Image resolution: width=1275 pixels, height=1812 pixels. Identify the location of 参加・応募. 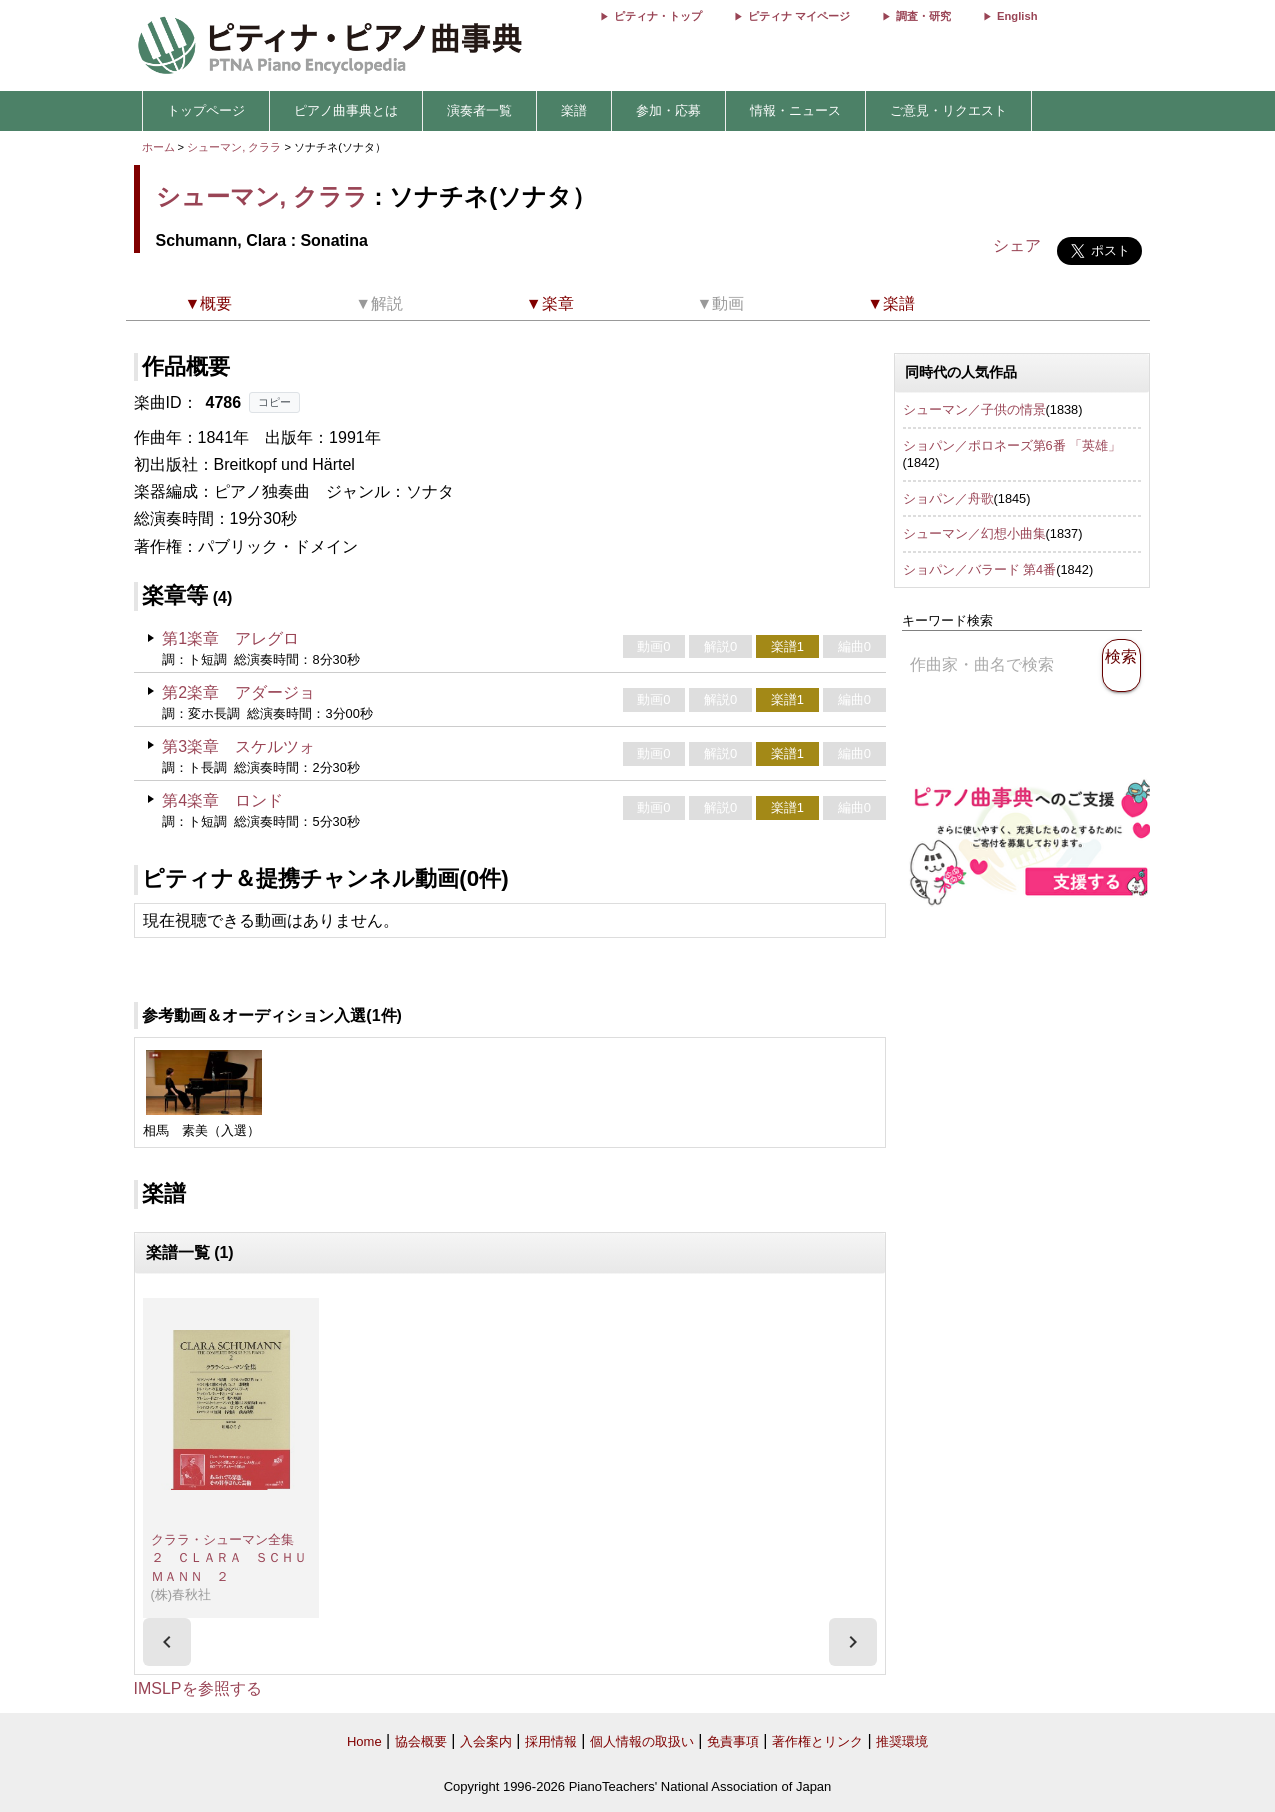
(668, 110).